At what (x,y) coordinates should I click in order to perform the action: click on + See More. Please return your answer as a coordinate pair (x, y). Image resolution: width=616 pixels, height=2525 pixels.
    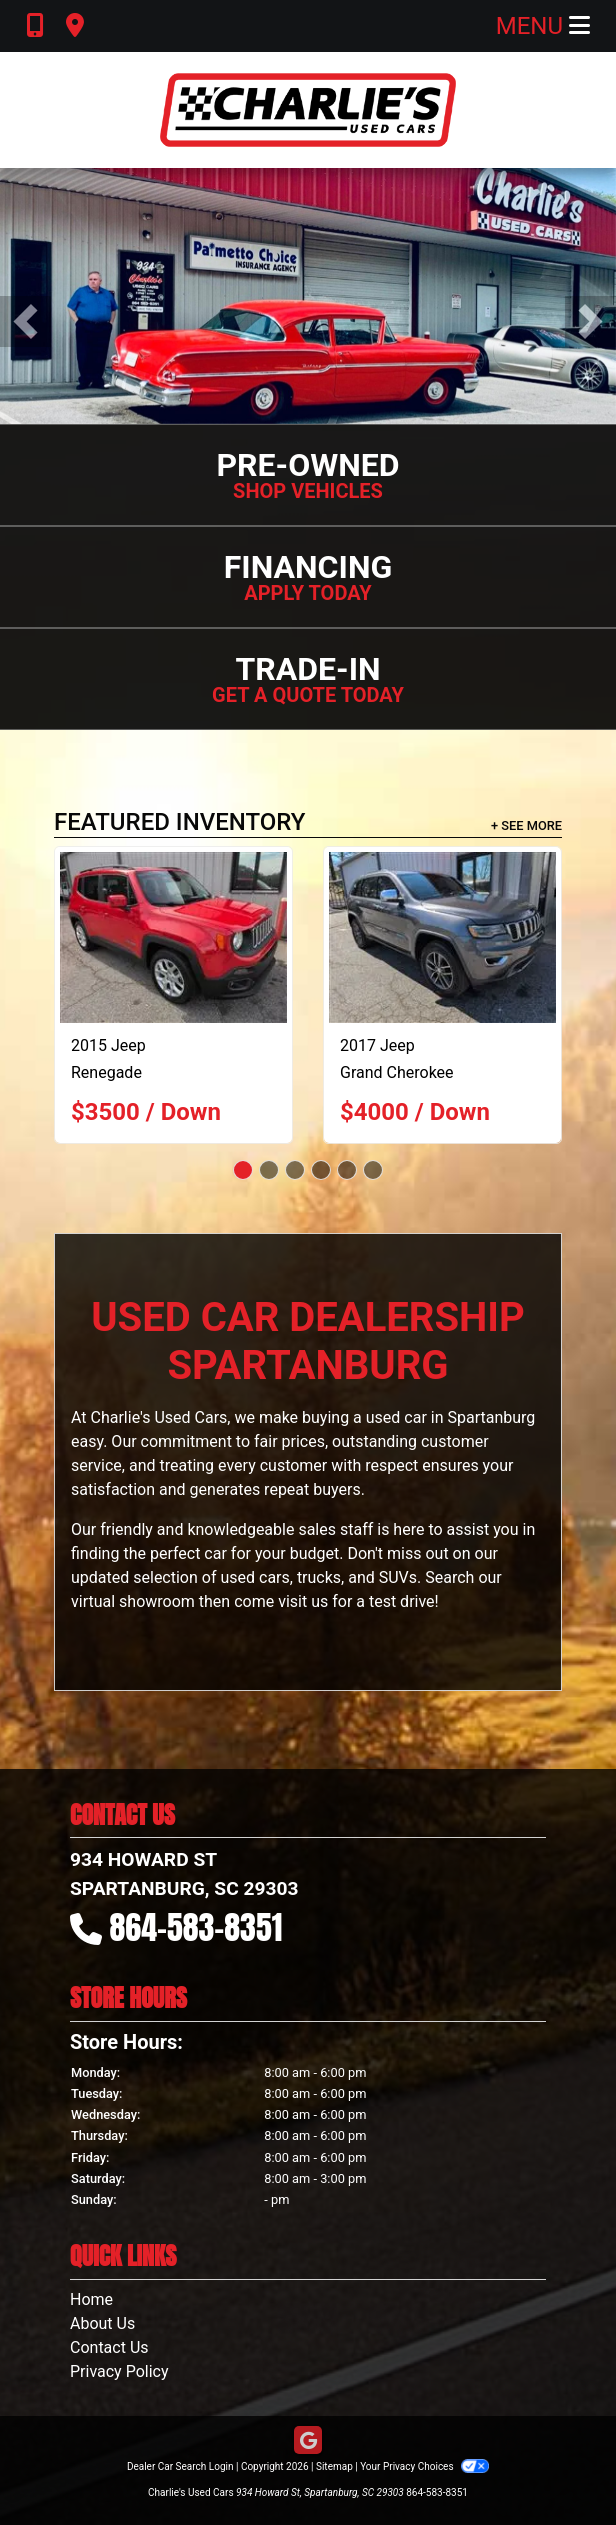
    Looking at the image, I should click on (526, 825).